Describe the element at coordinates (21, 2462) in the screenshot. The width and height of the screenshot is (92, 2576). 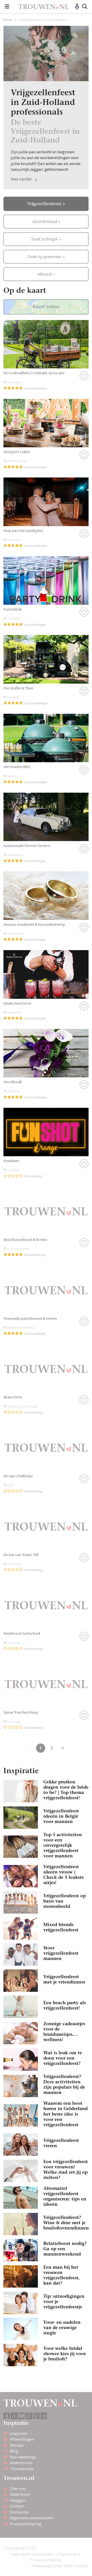
I see `Advertorials` at that location.